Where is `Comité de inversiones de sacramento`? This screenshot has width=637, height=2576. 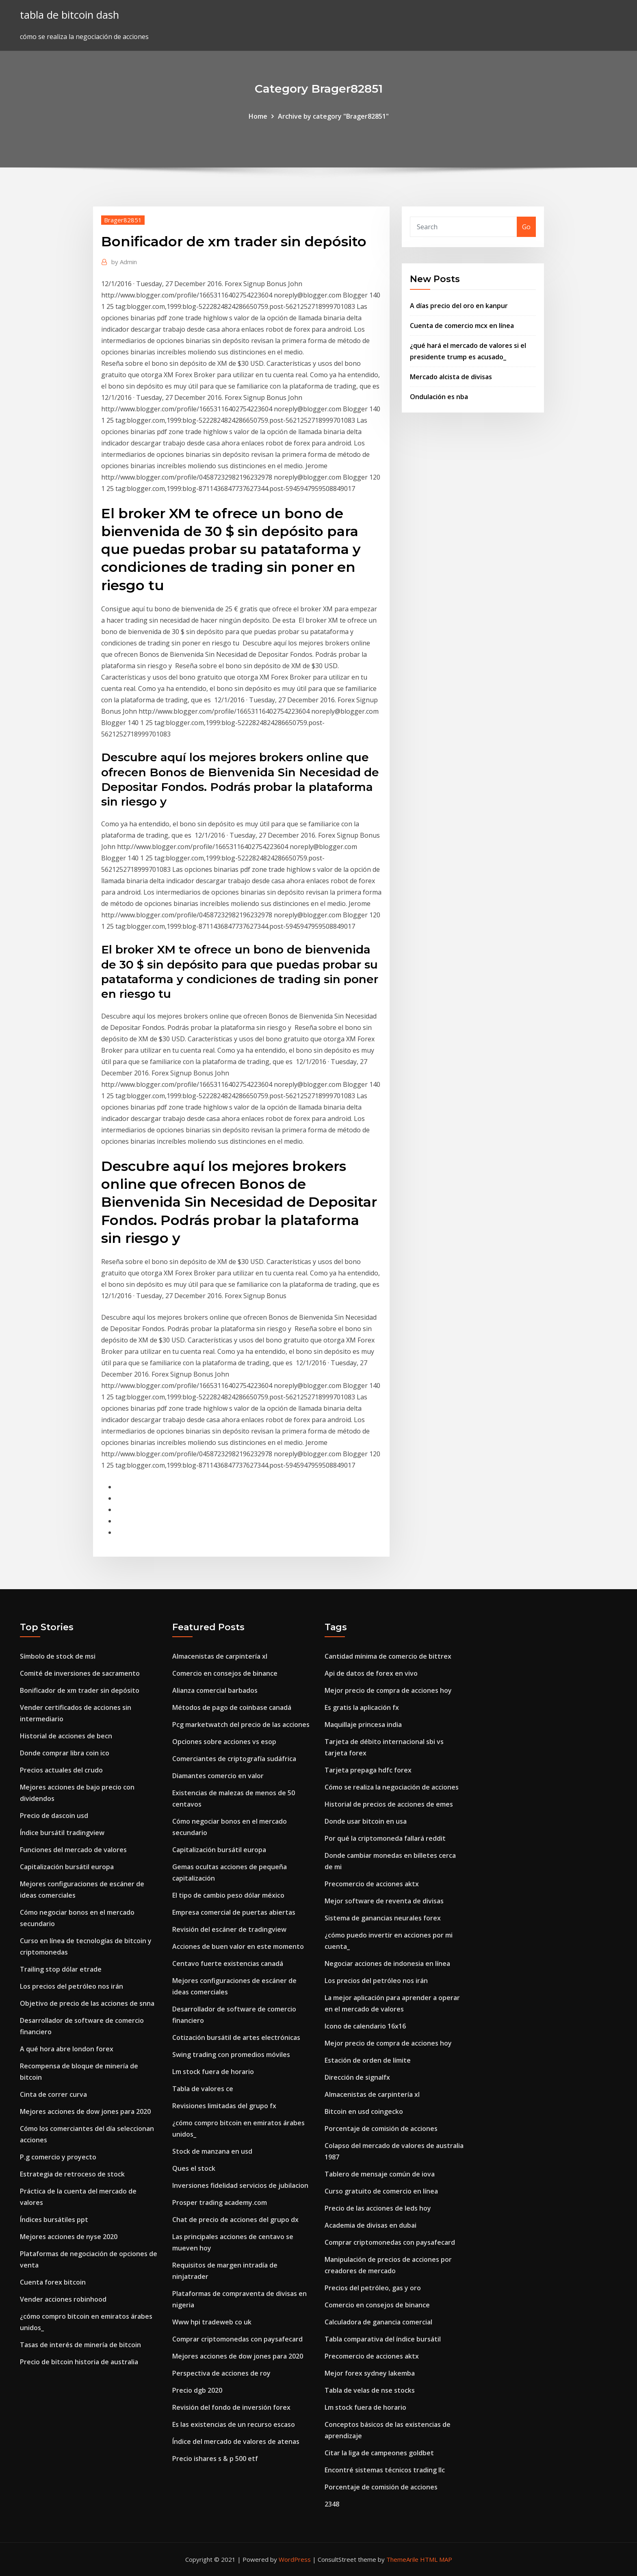
Comité de inversiones de sacramento is located at coordinates (80, 1673).